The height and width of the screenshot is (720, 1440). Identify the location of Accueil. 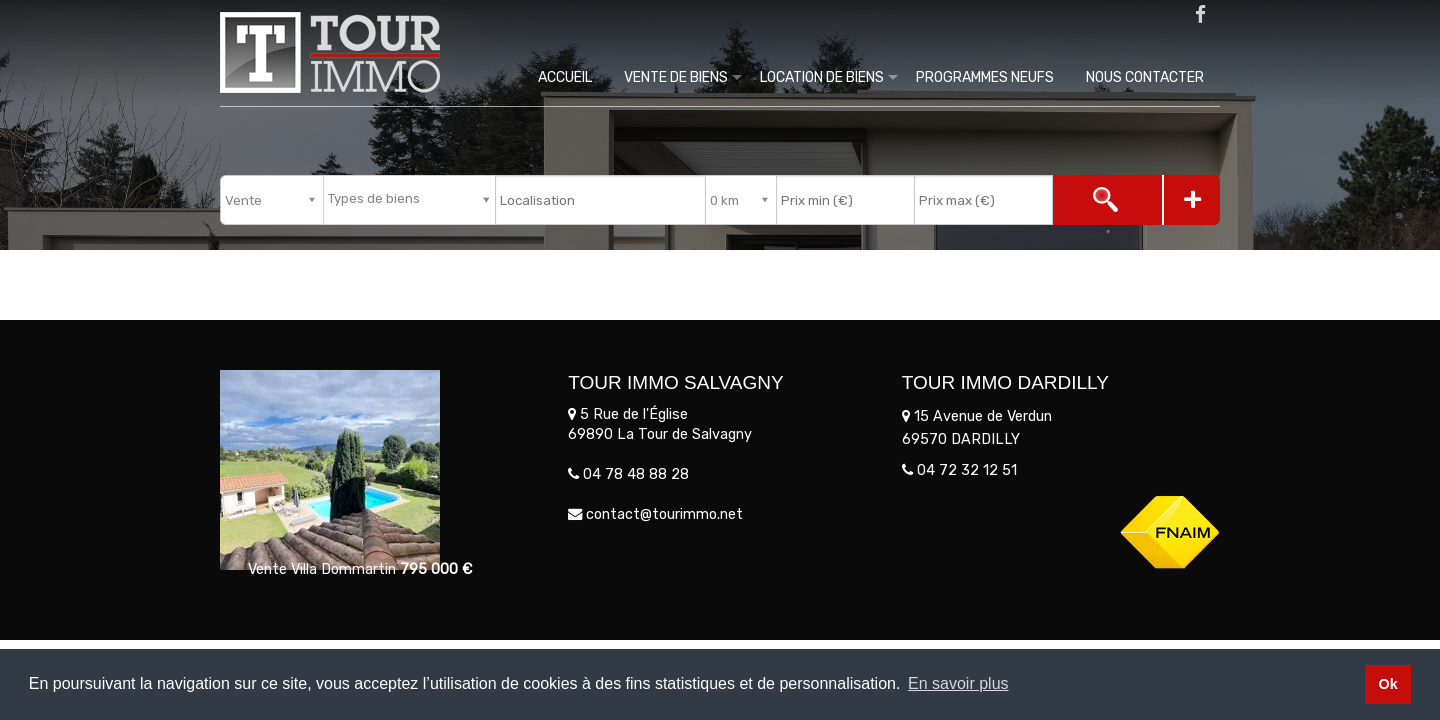
(565, 77).